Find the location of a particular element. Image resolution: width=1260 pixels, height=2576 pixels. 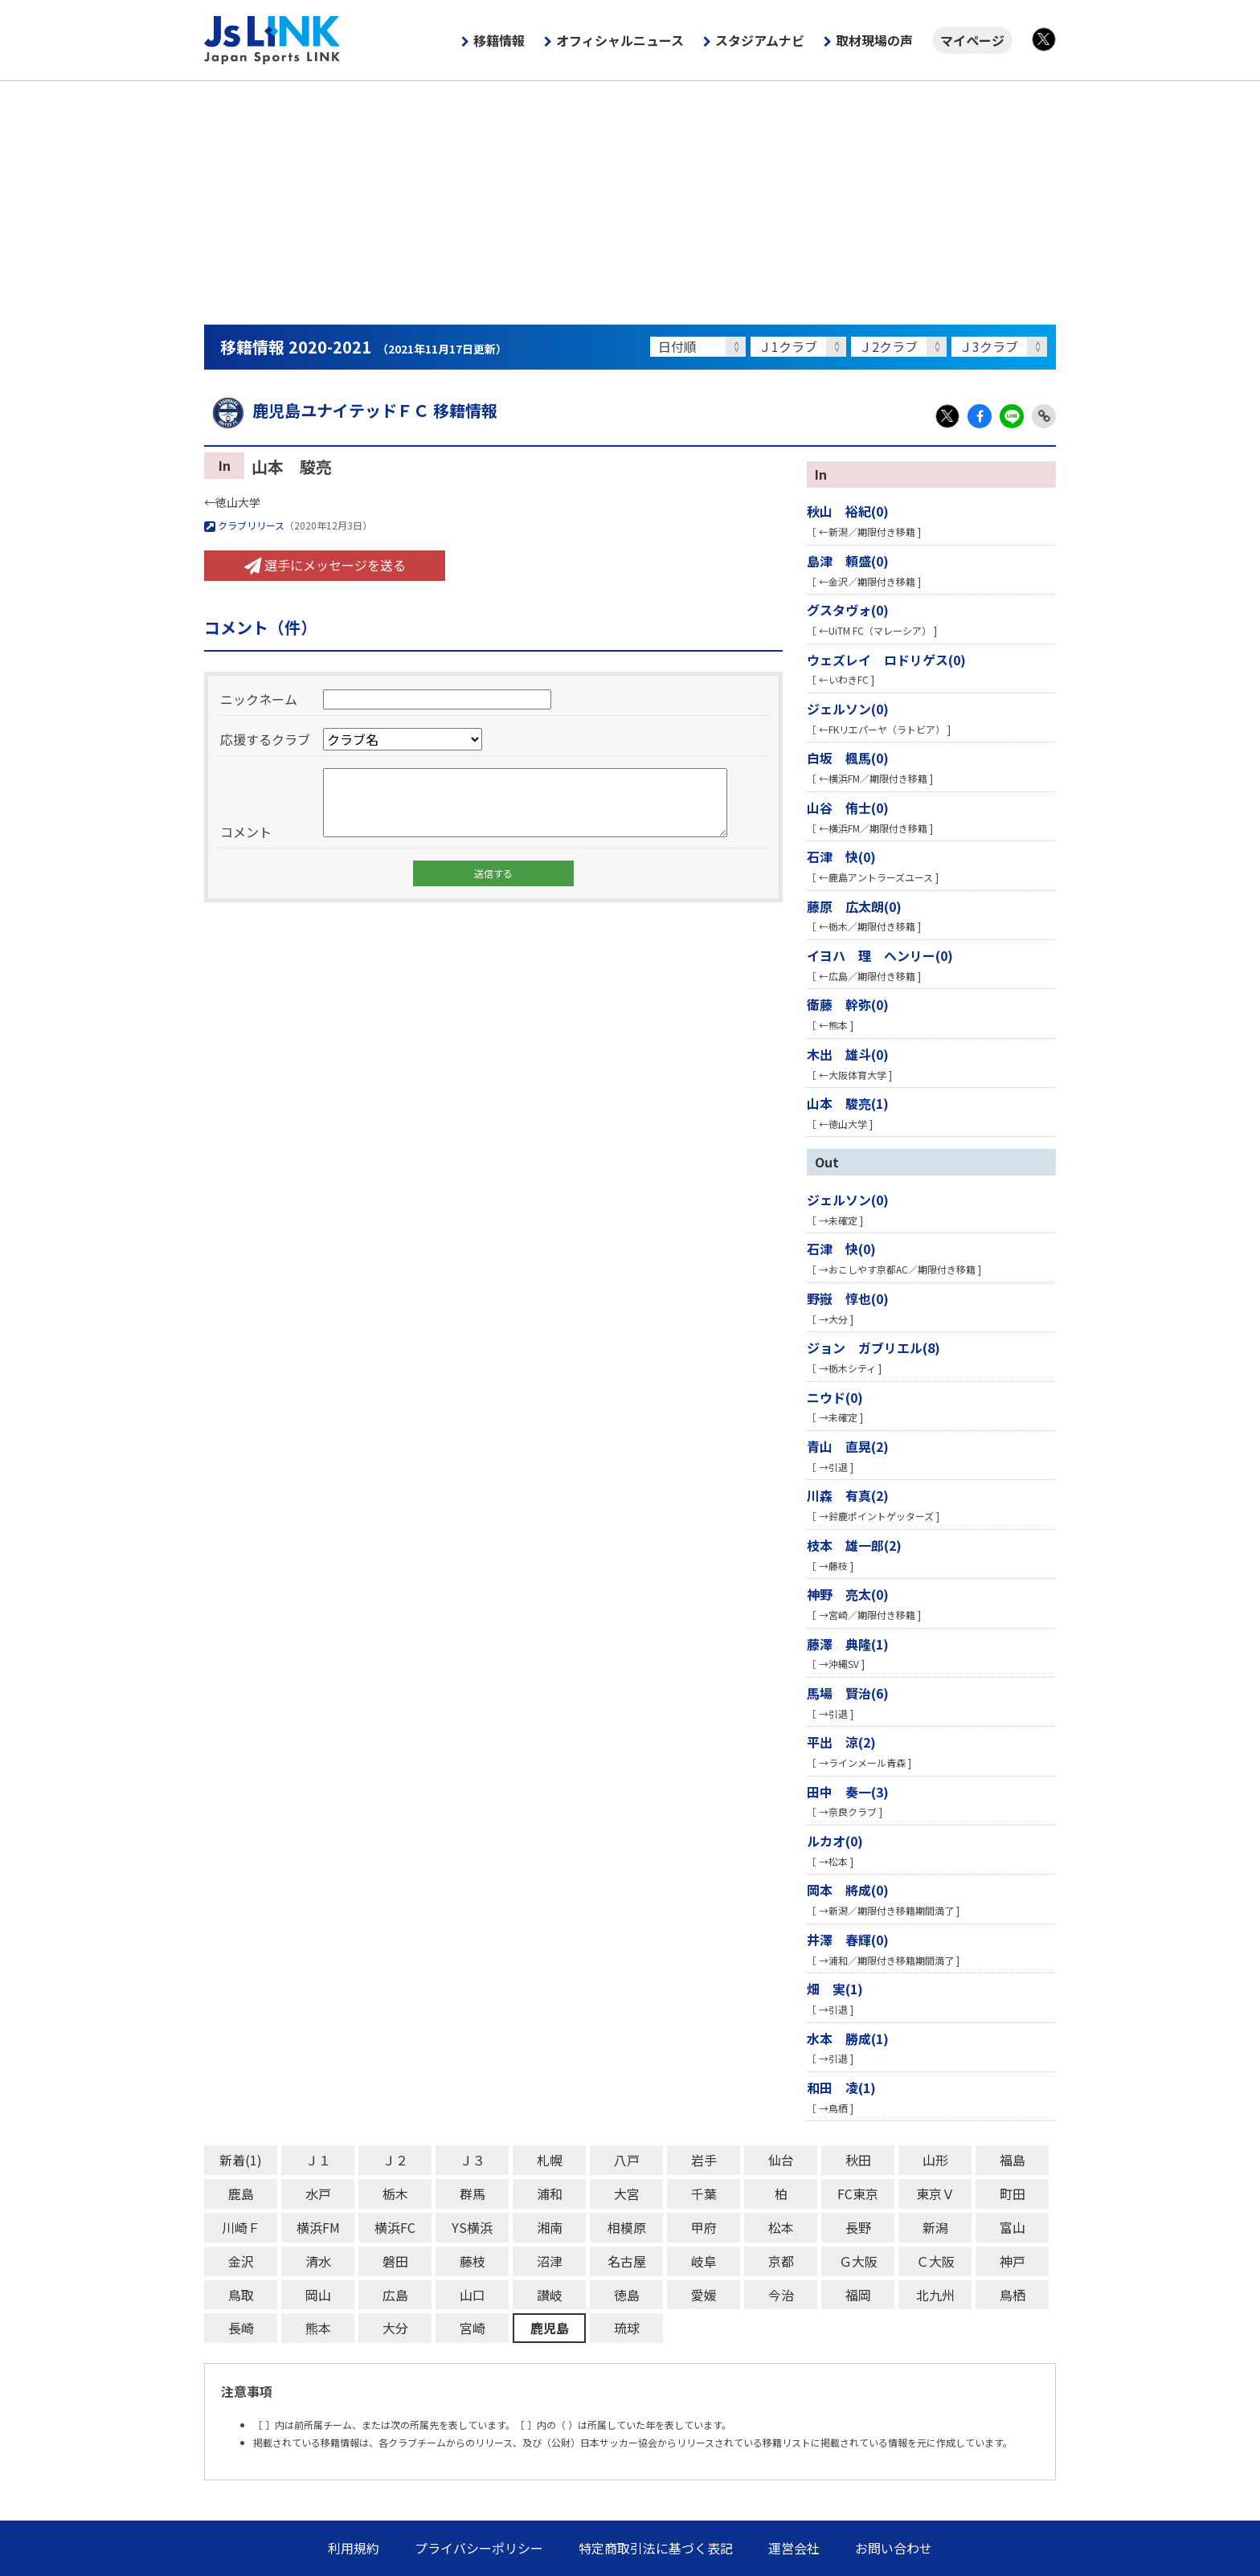

スタジアムナビ is located at coordinates (759, 40).